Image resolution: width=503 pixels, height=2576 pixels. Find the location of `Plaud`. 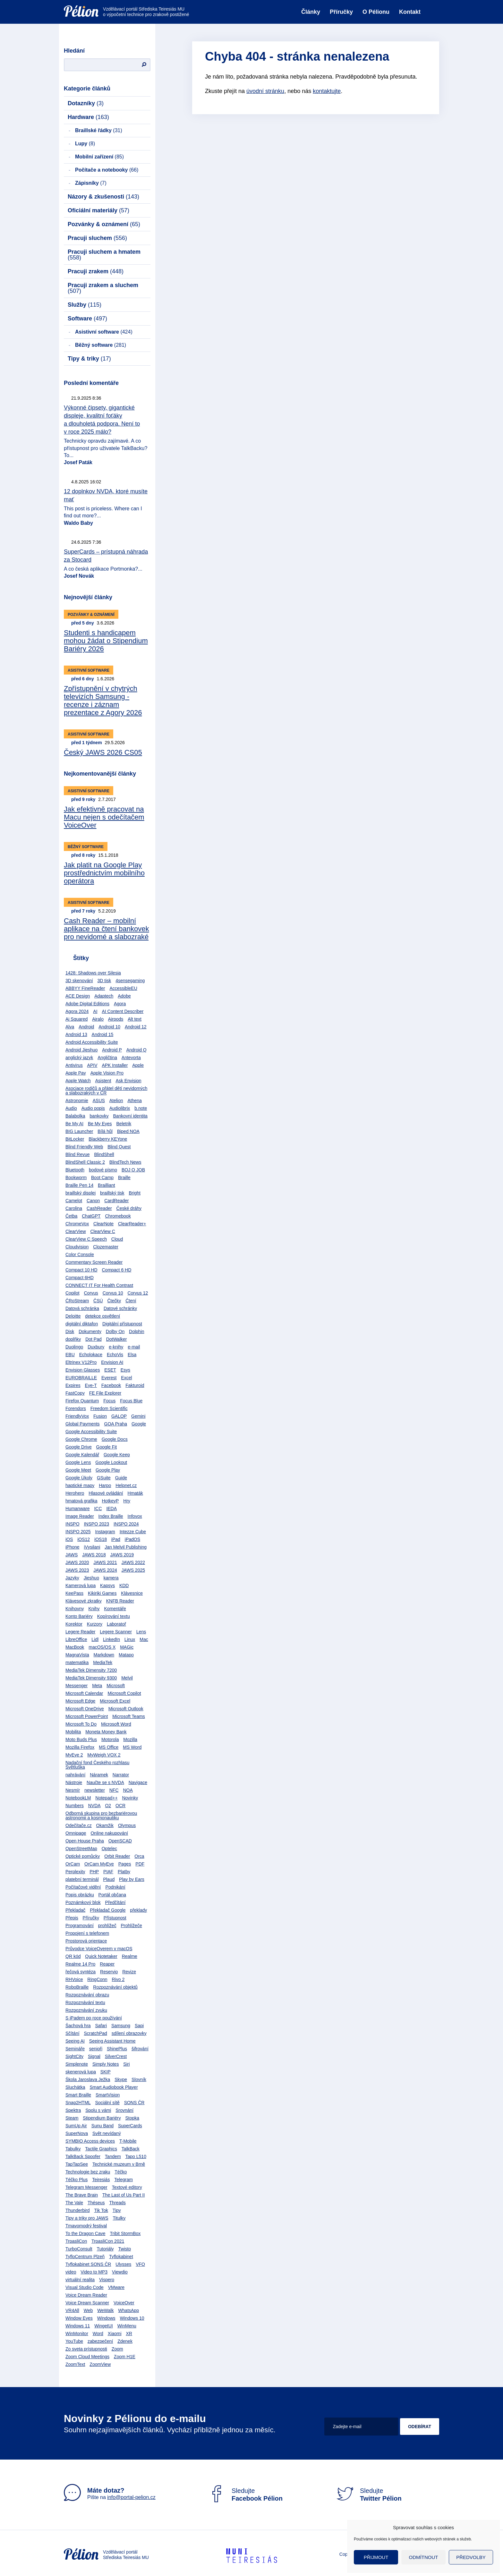

Plaud is located at coordinates (109, 1879).